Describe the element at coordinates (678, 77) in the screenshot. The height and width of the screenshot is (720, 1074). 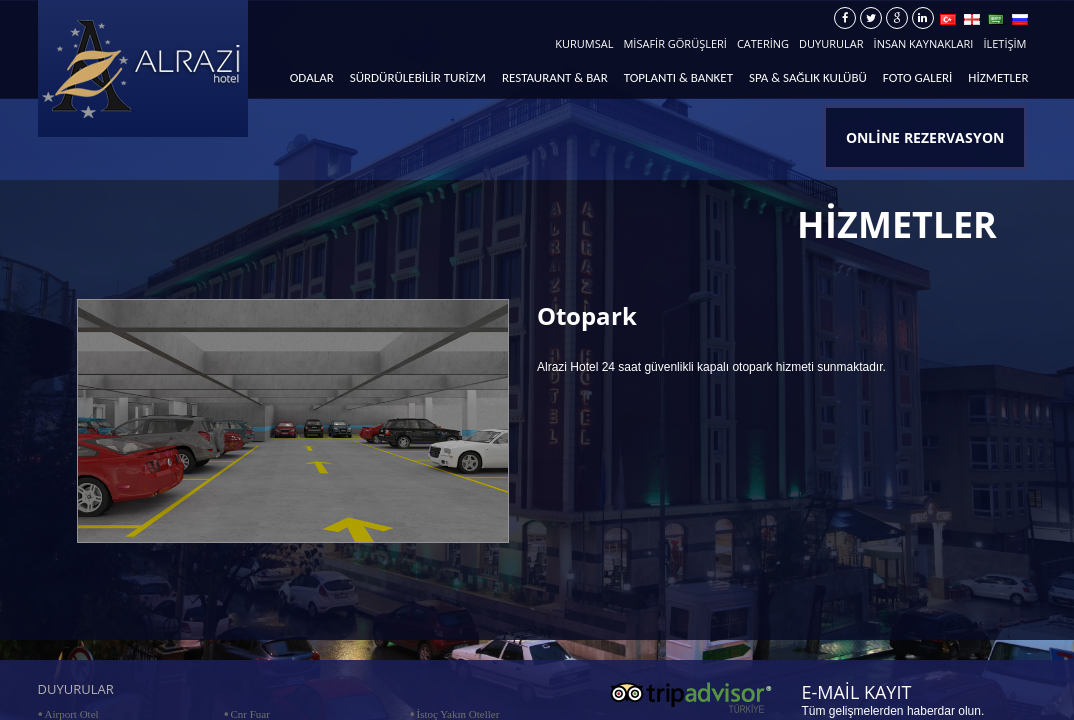
I see `TOPLANTI & BANKET` at that location.